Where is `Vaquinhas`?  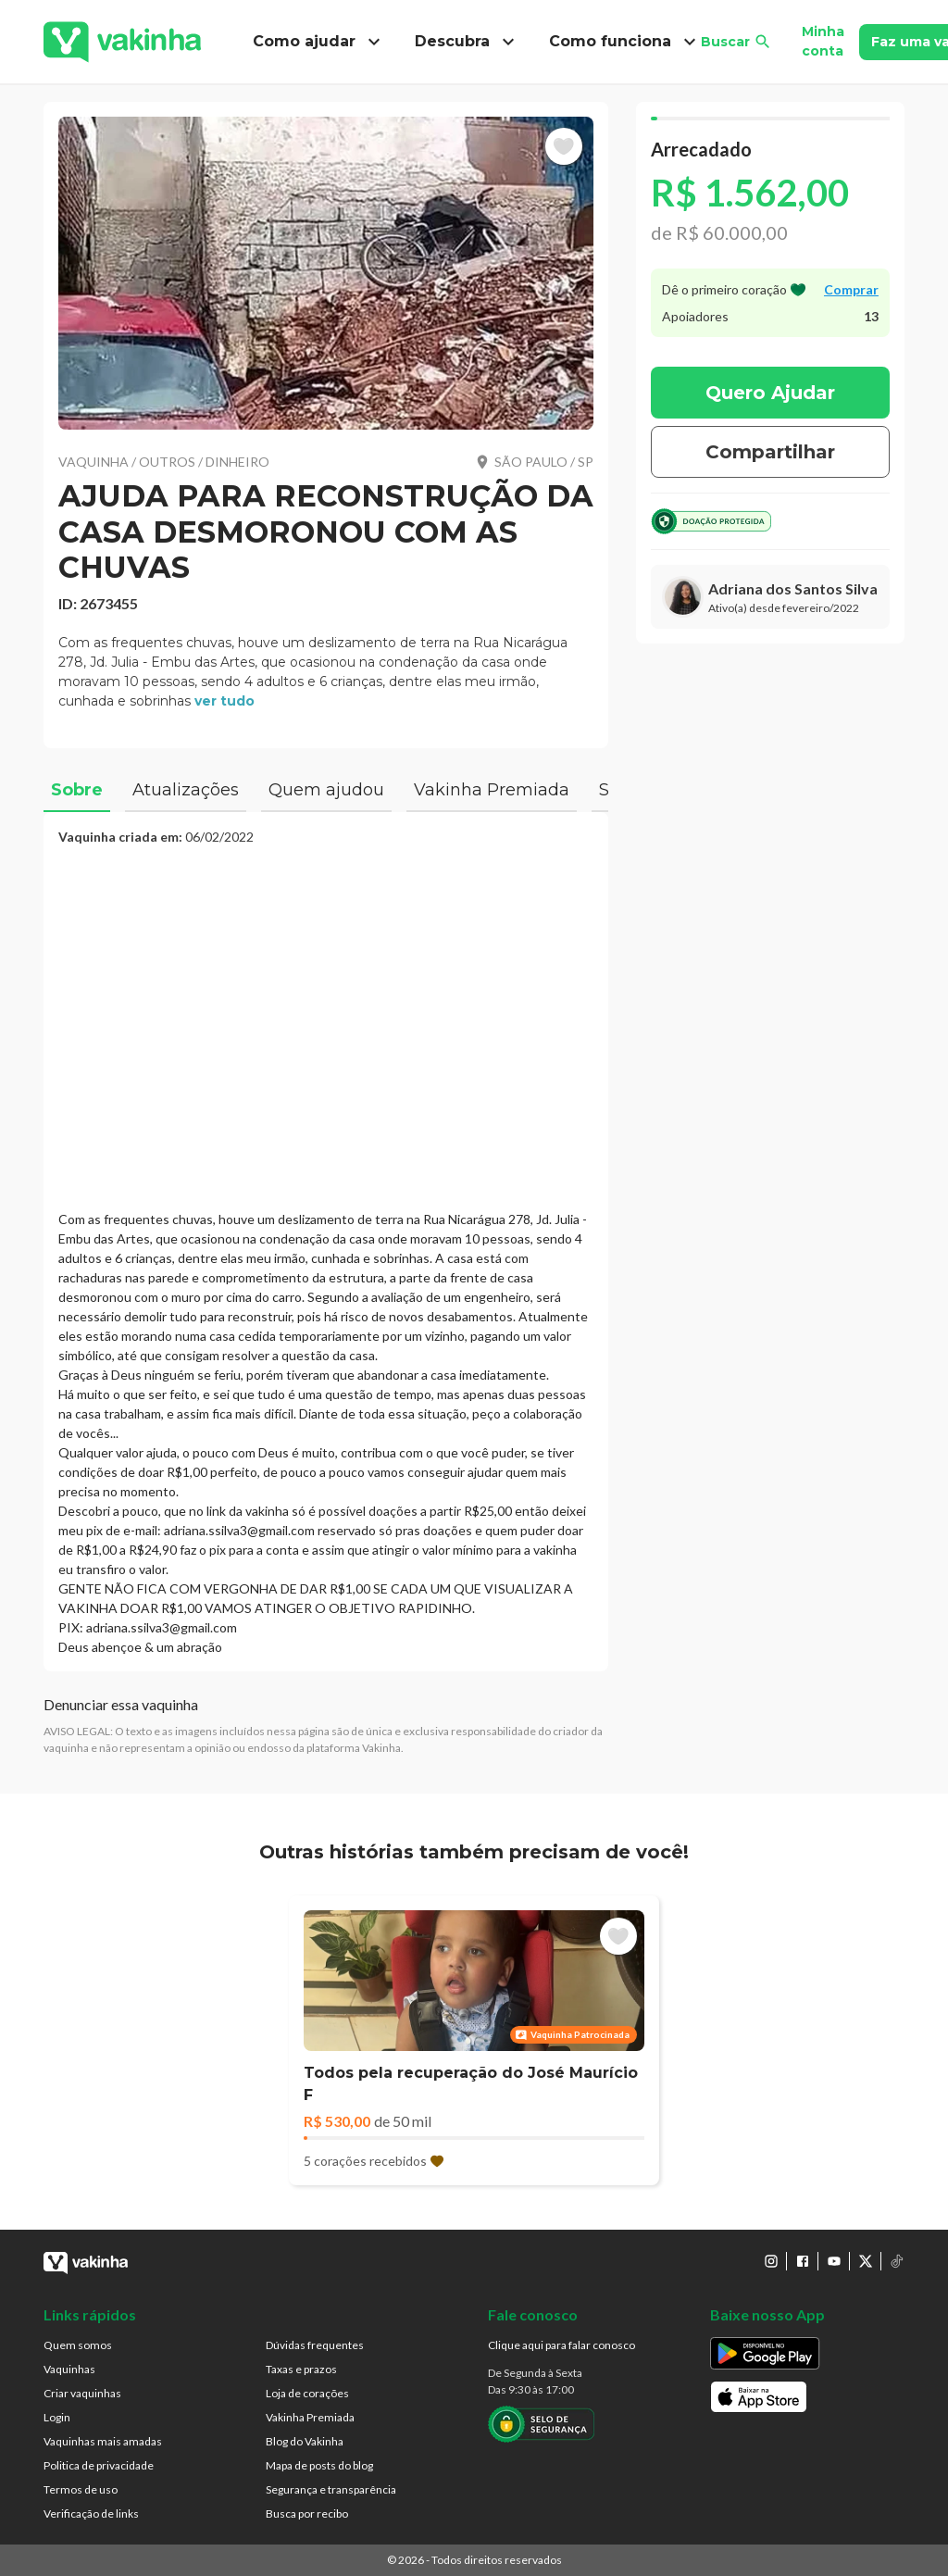
Vaquinhas is located at coordinates (69, 2369).